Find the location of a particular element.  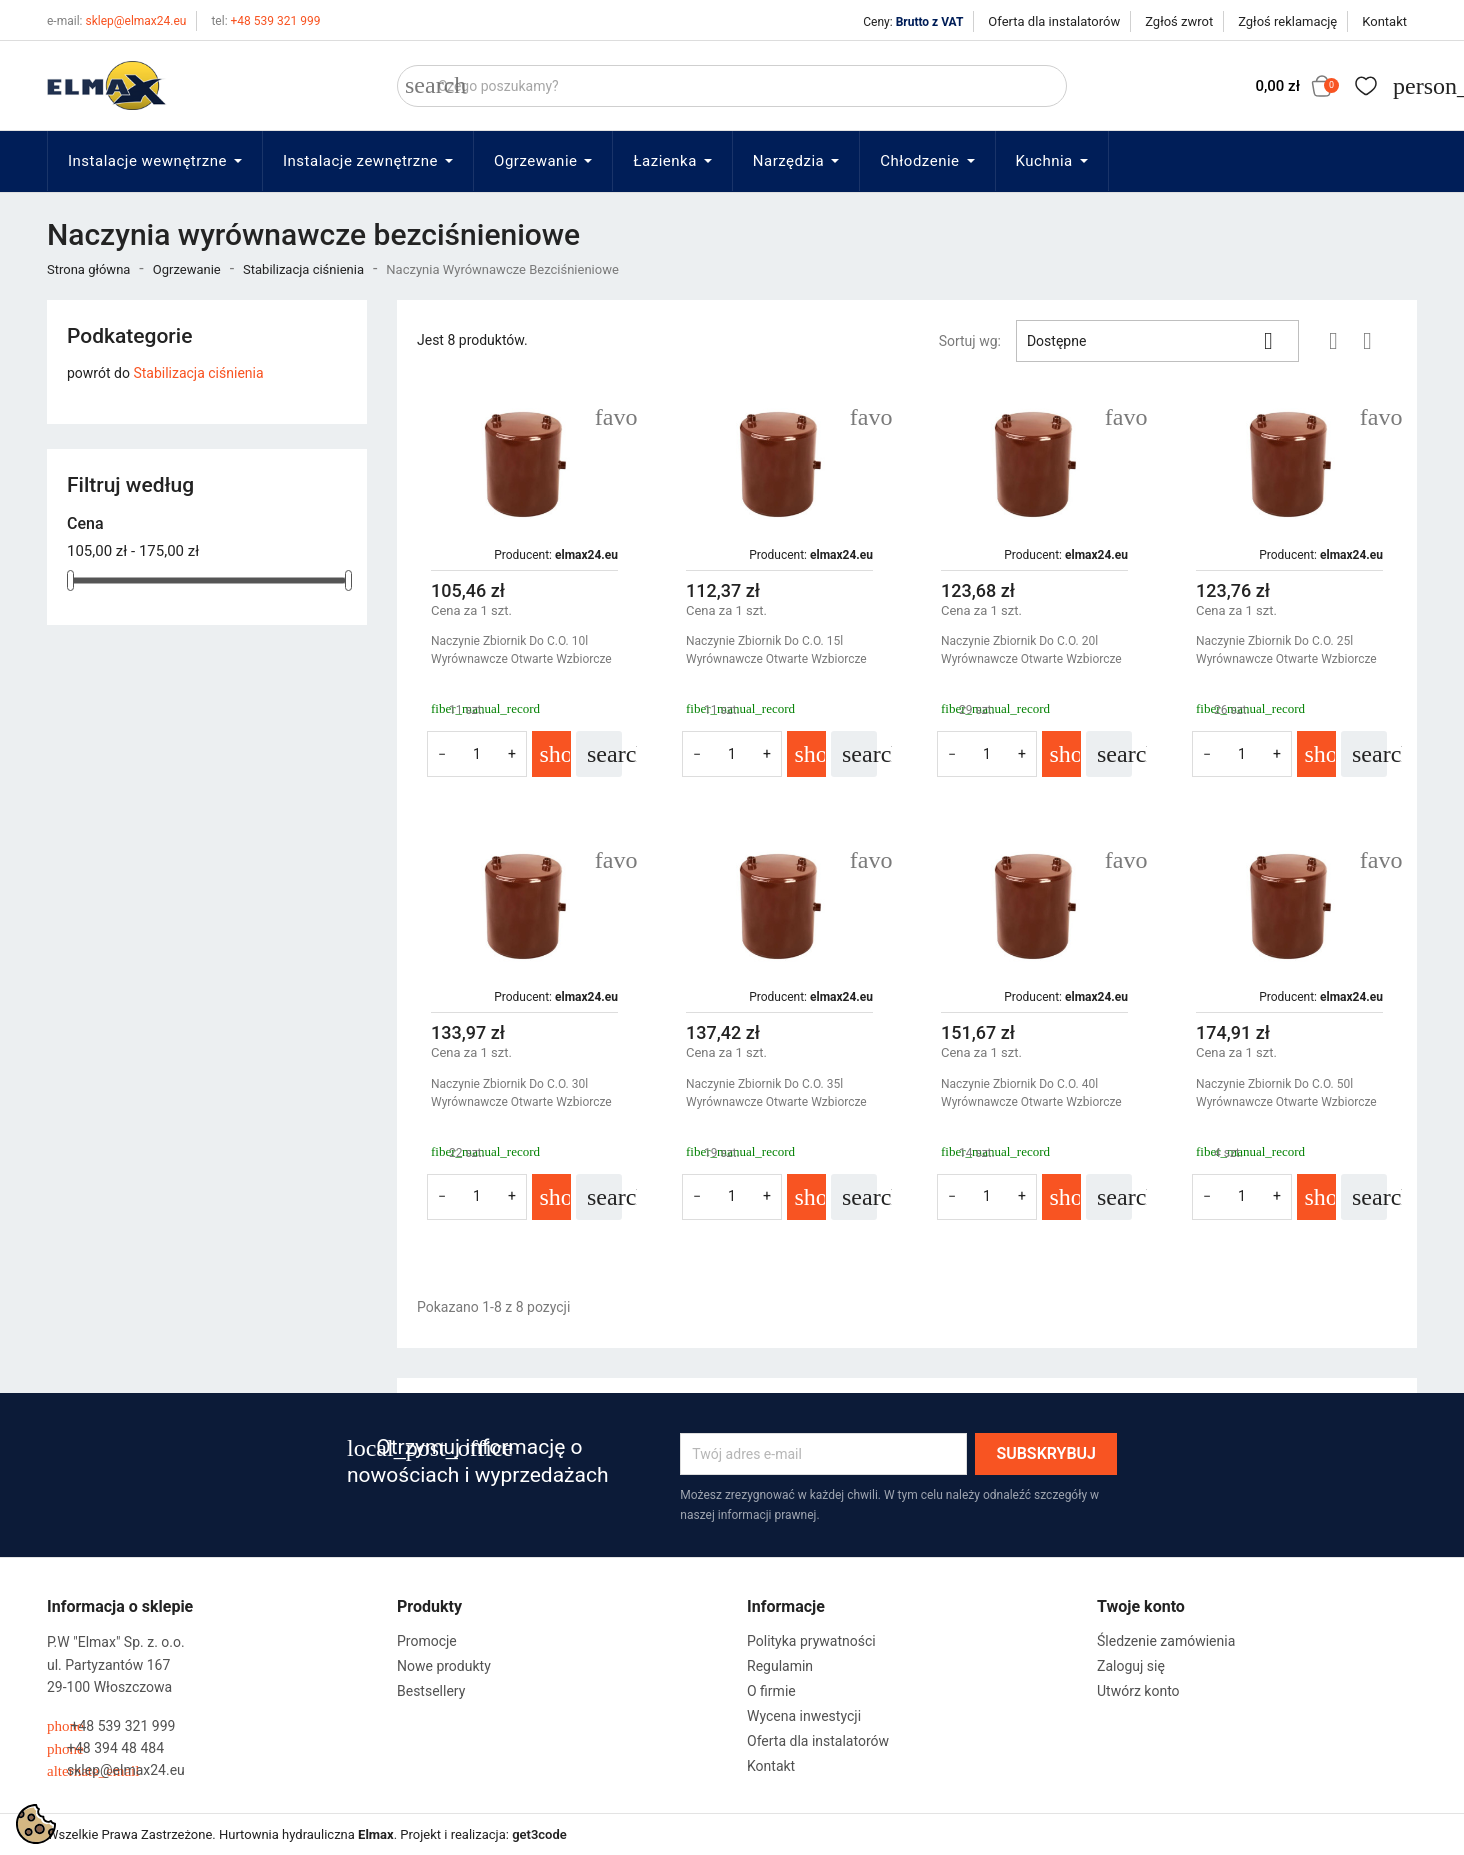

Bestsellery is located at coordinates (431, 1691).